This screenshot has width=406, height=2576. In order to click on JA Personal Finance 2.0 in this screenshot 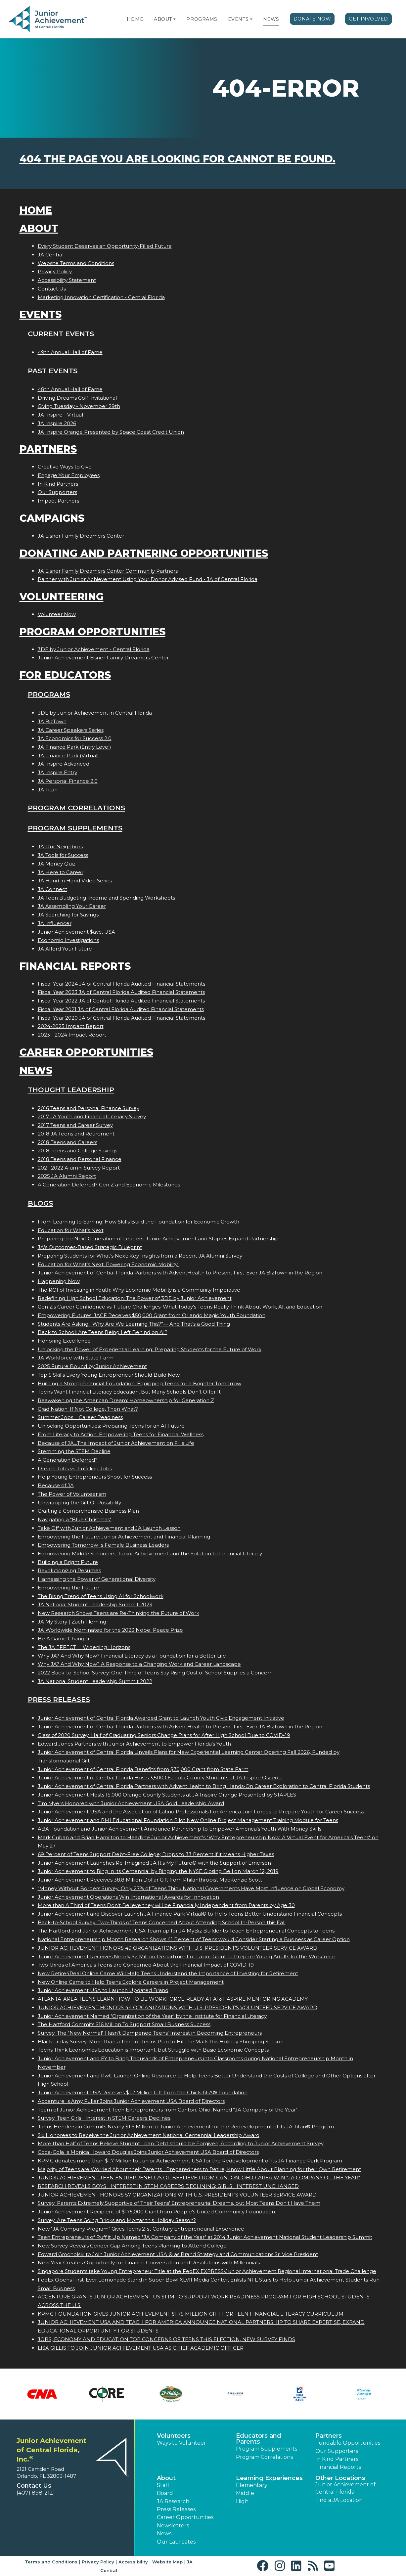, I will do `click(68, 781)`.